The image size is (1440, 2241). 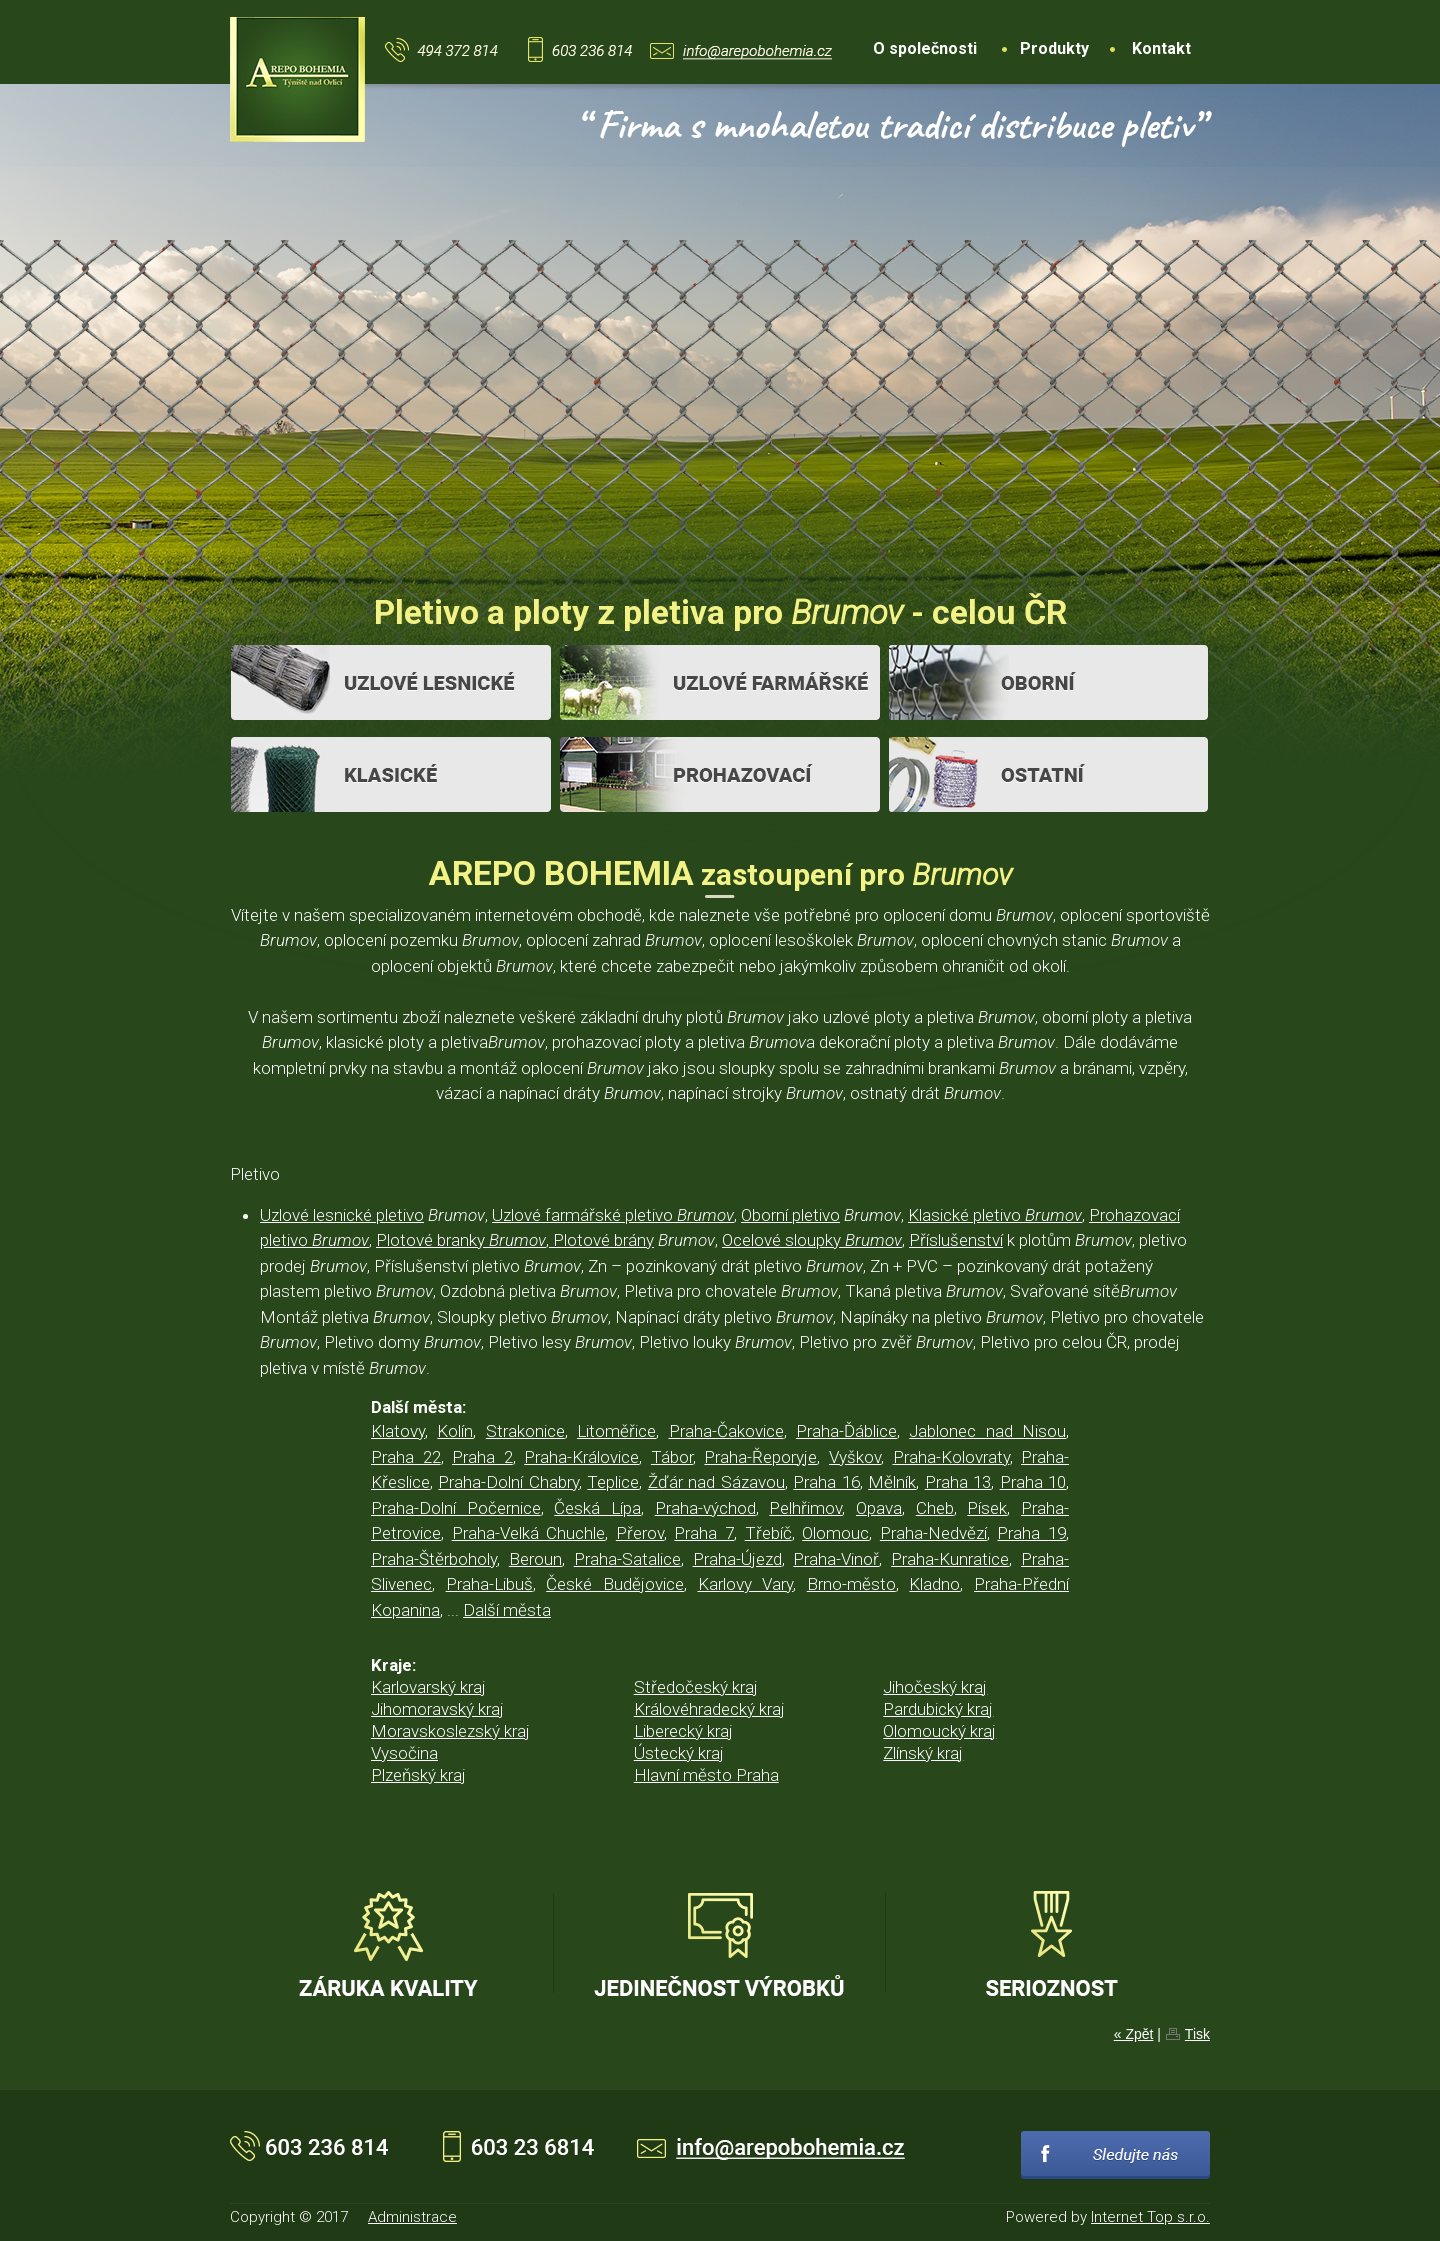 I want to click on Plzeňský kraj, so click(x=418, y=1775).